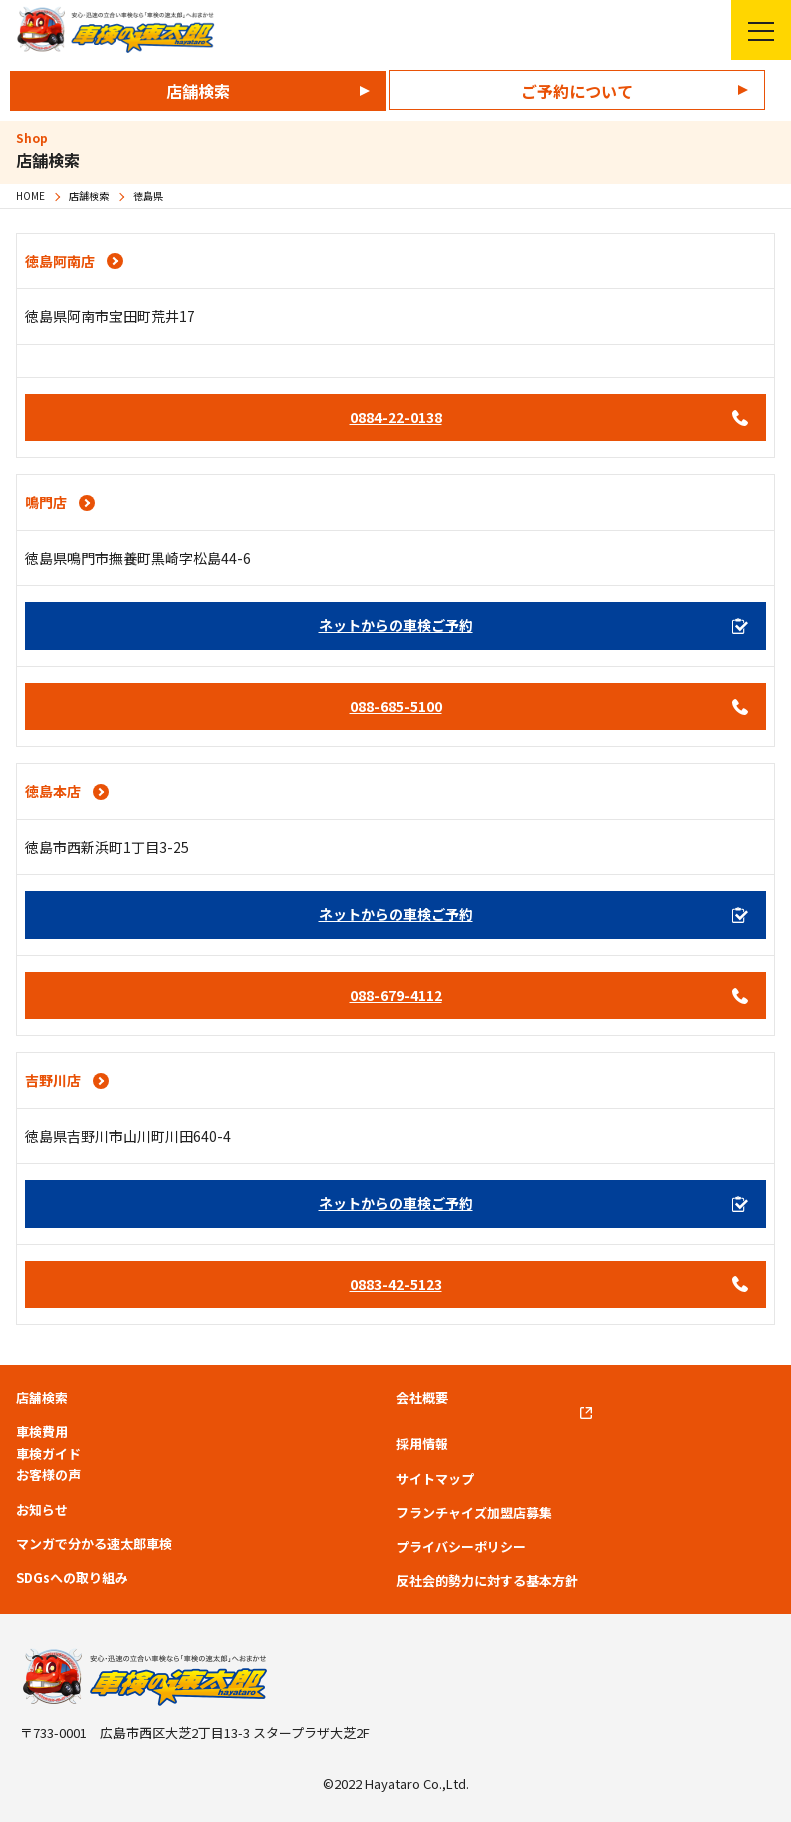 The image size is (791, 1822). I want to click on マンガで分かる速太郎車検, so click(94, 1544).